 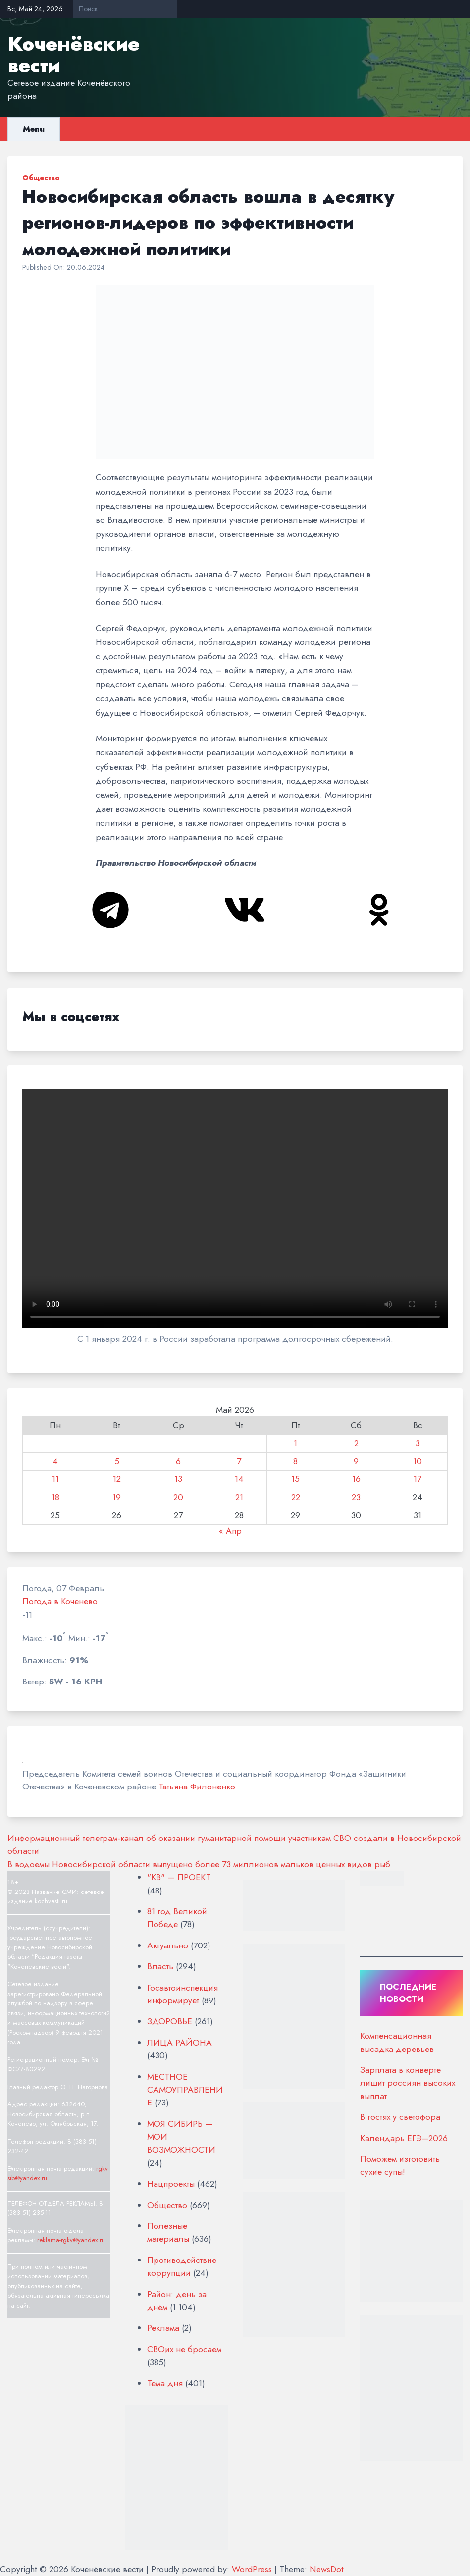 What do you see at coordinates (407, 2083) in the screenshot?
I see `Зарплата в конверте лишит россиян высоких выплат` at bounding box center [407, 2083].